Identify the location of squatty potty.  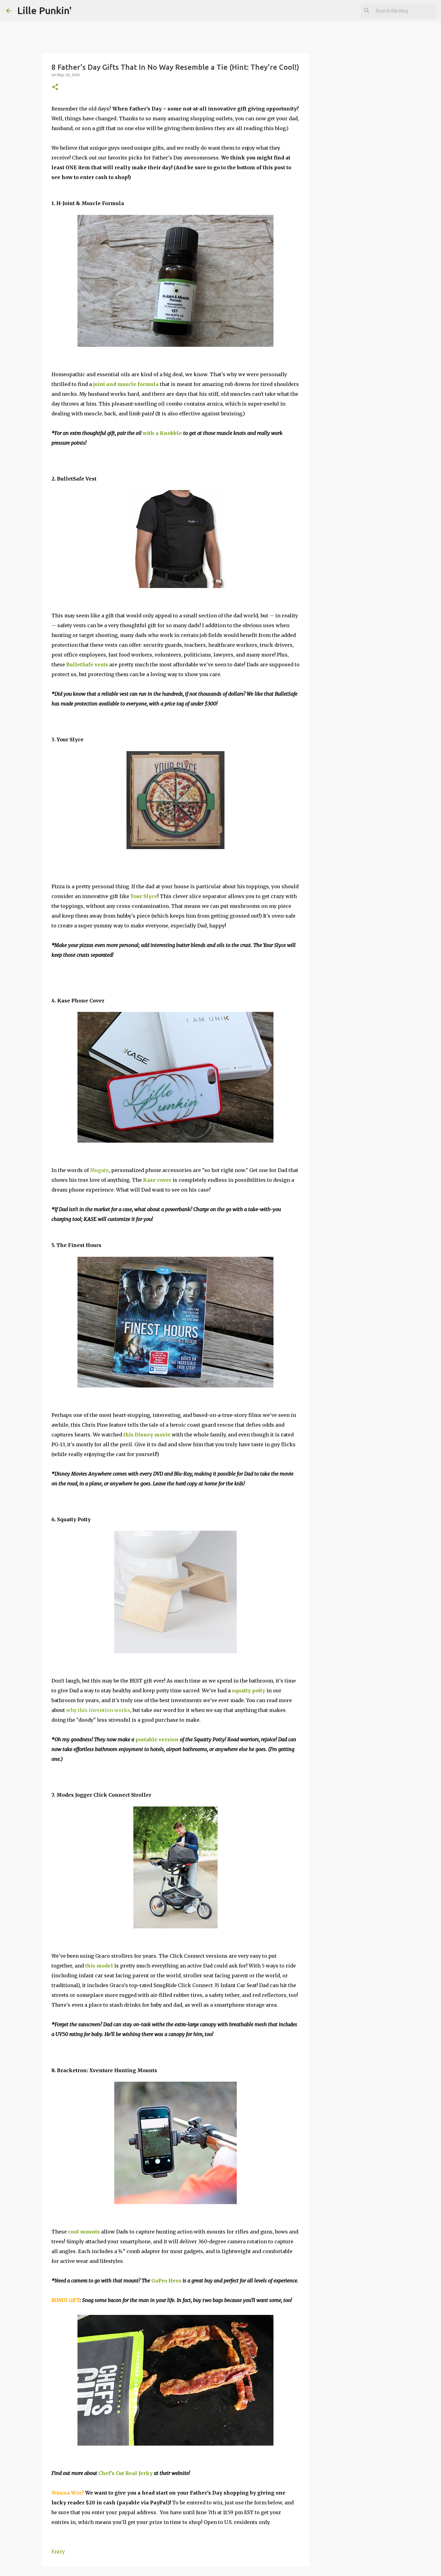
(248, 1690).